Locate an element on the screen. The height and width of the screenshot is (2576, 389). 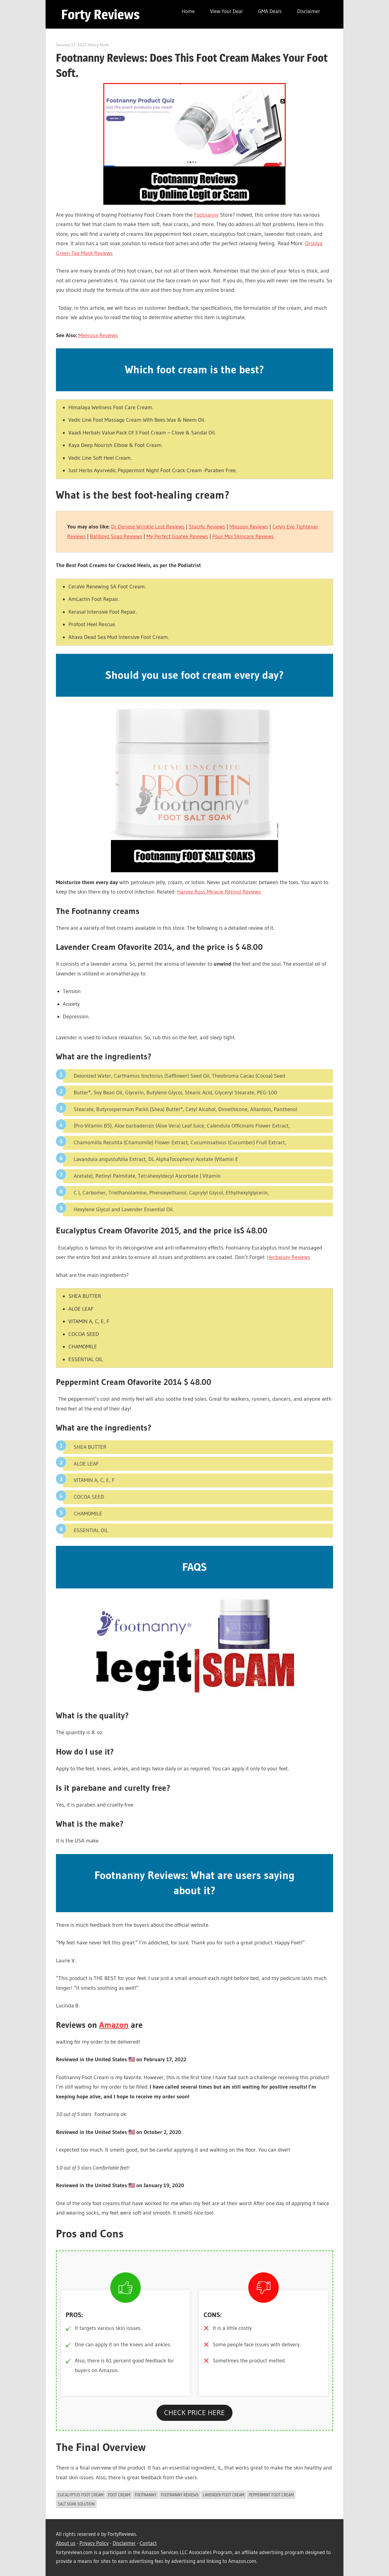
Privacy Policy is located at coordinates (93, 2543).